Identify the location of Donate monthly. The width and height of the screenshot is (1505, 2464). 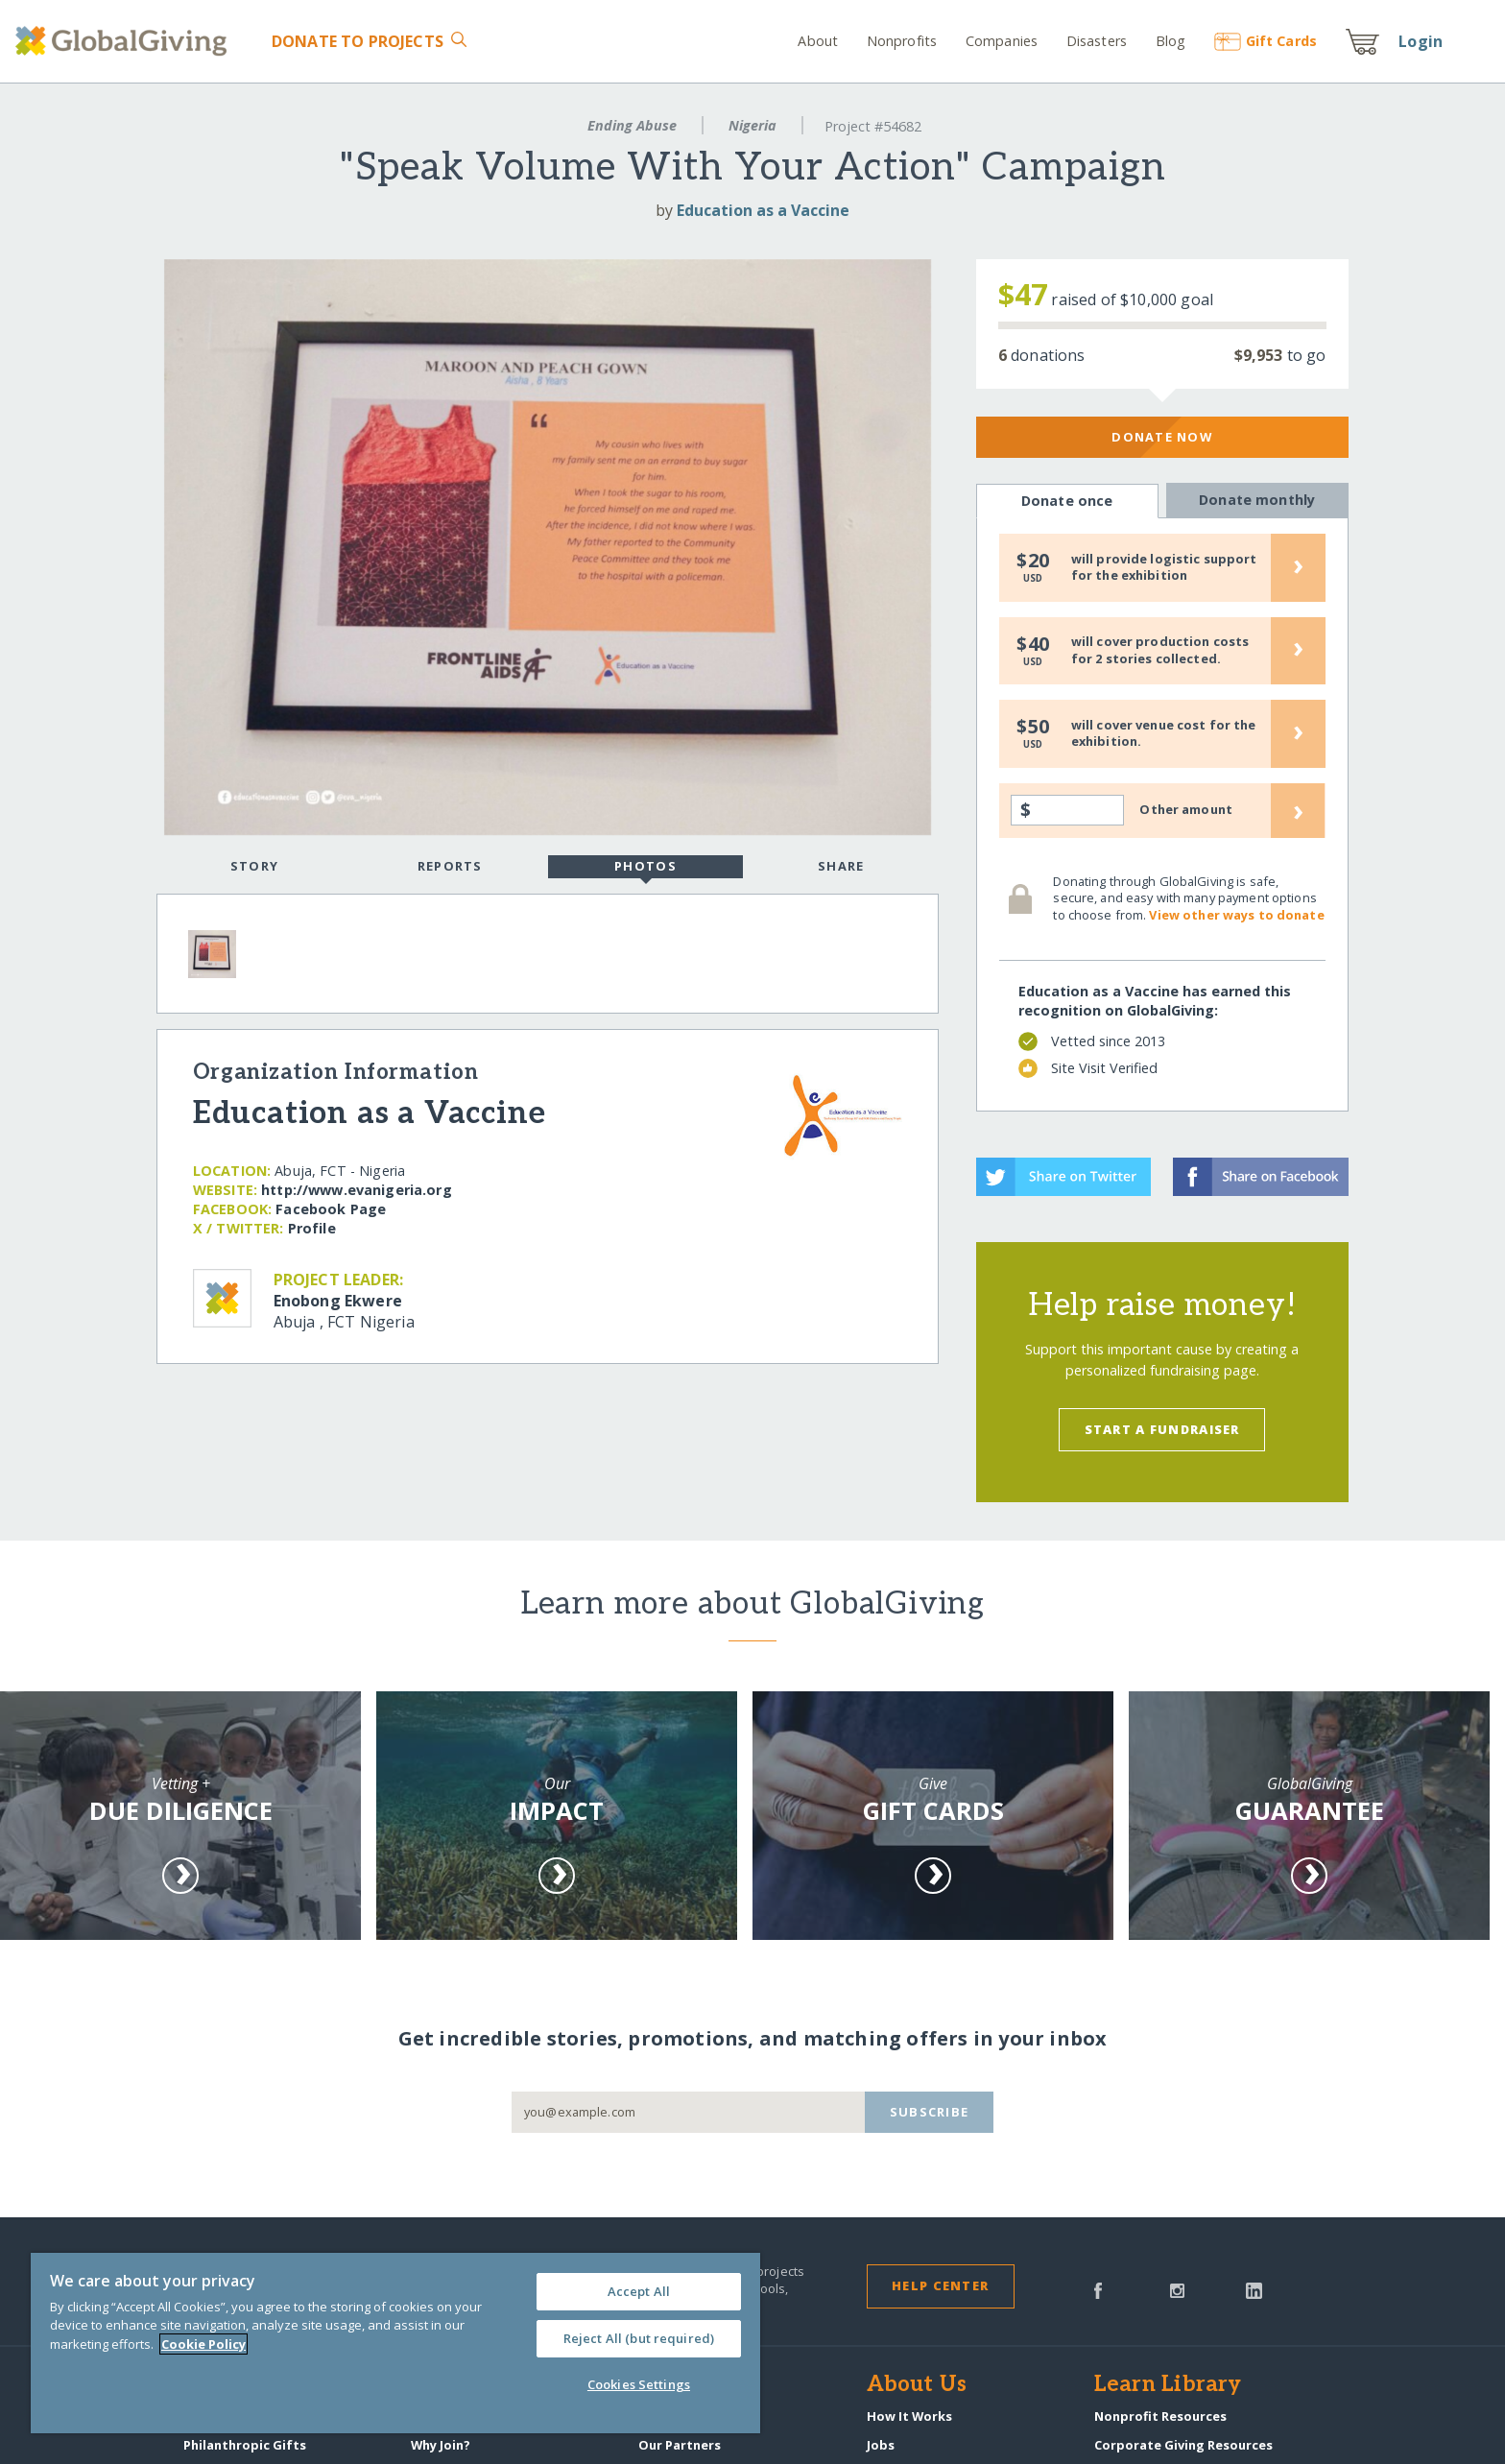
(1257, 500).